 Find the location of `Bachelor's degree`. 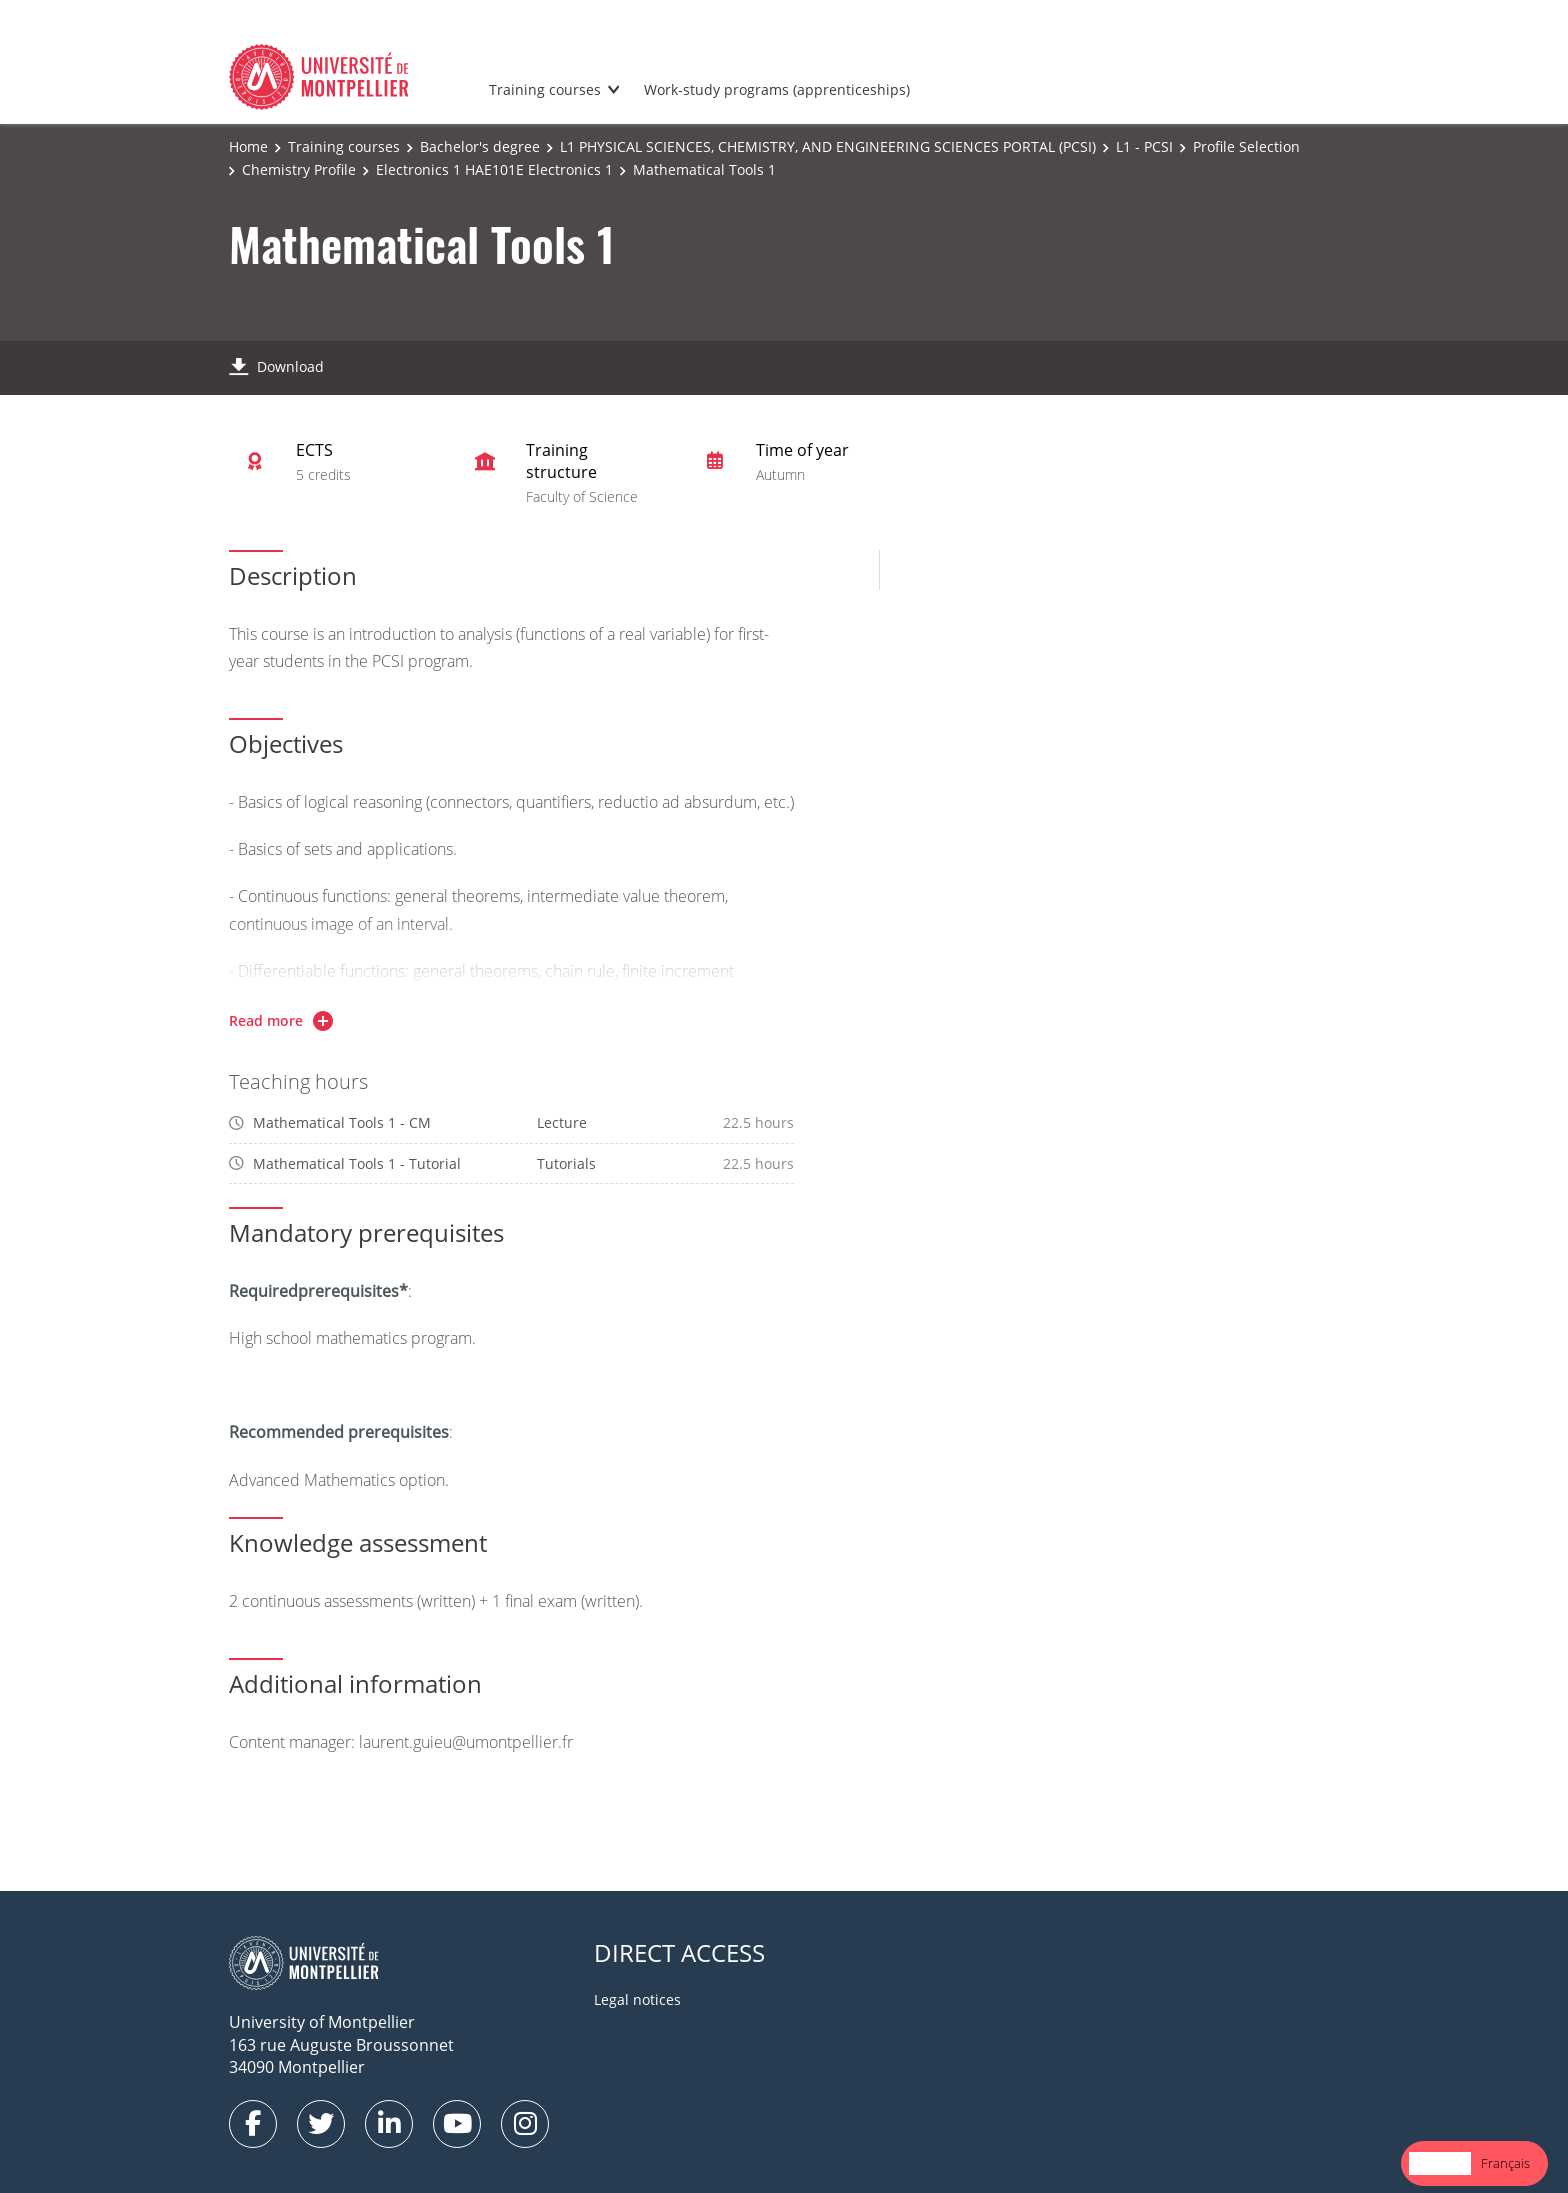

Bachelor's degree is located at coordinates (480, 146).